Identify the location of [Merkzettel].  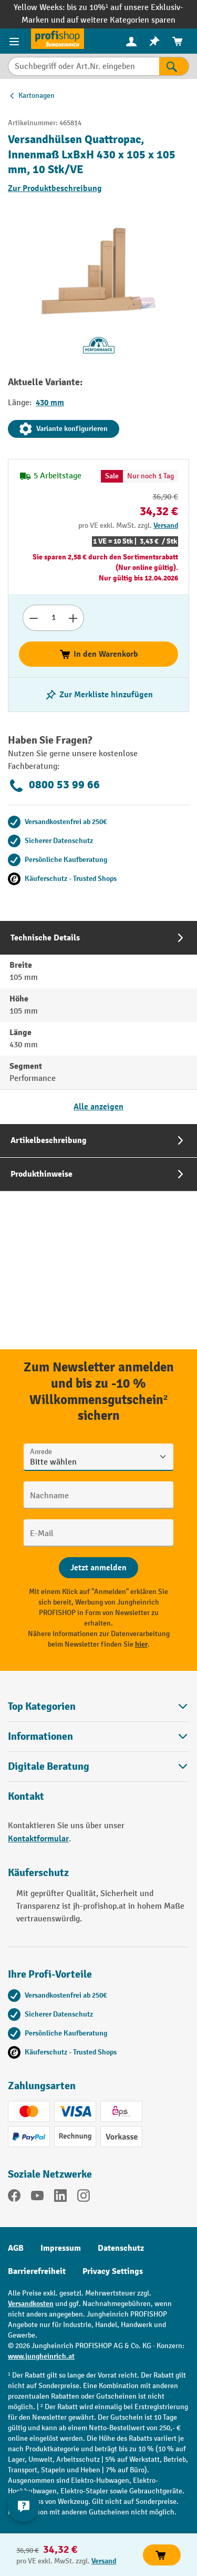
(154, 41).